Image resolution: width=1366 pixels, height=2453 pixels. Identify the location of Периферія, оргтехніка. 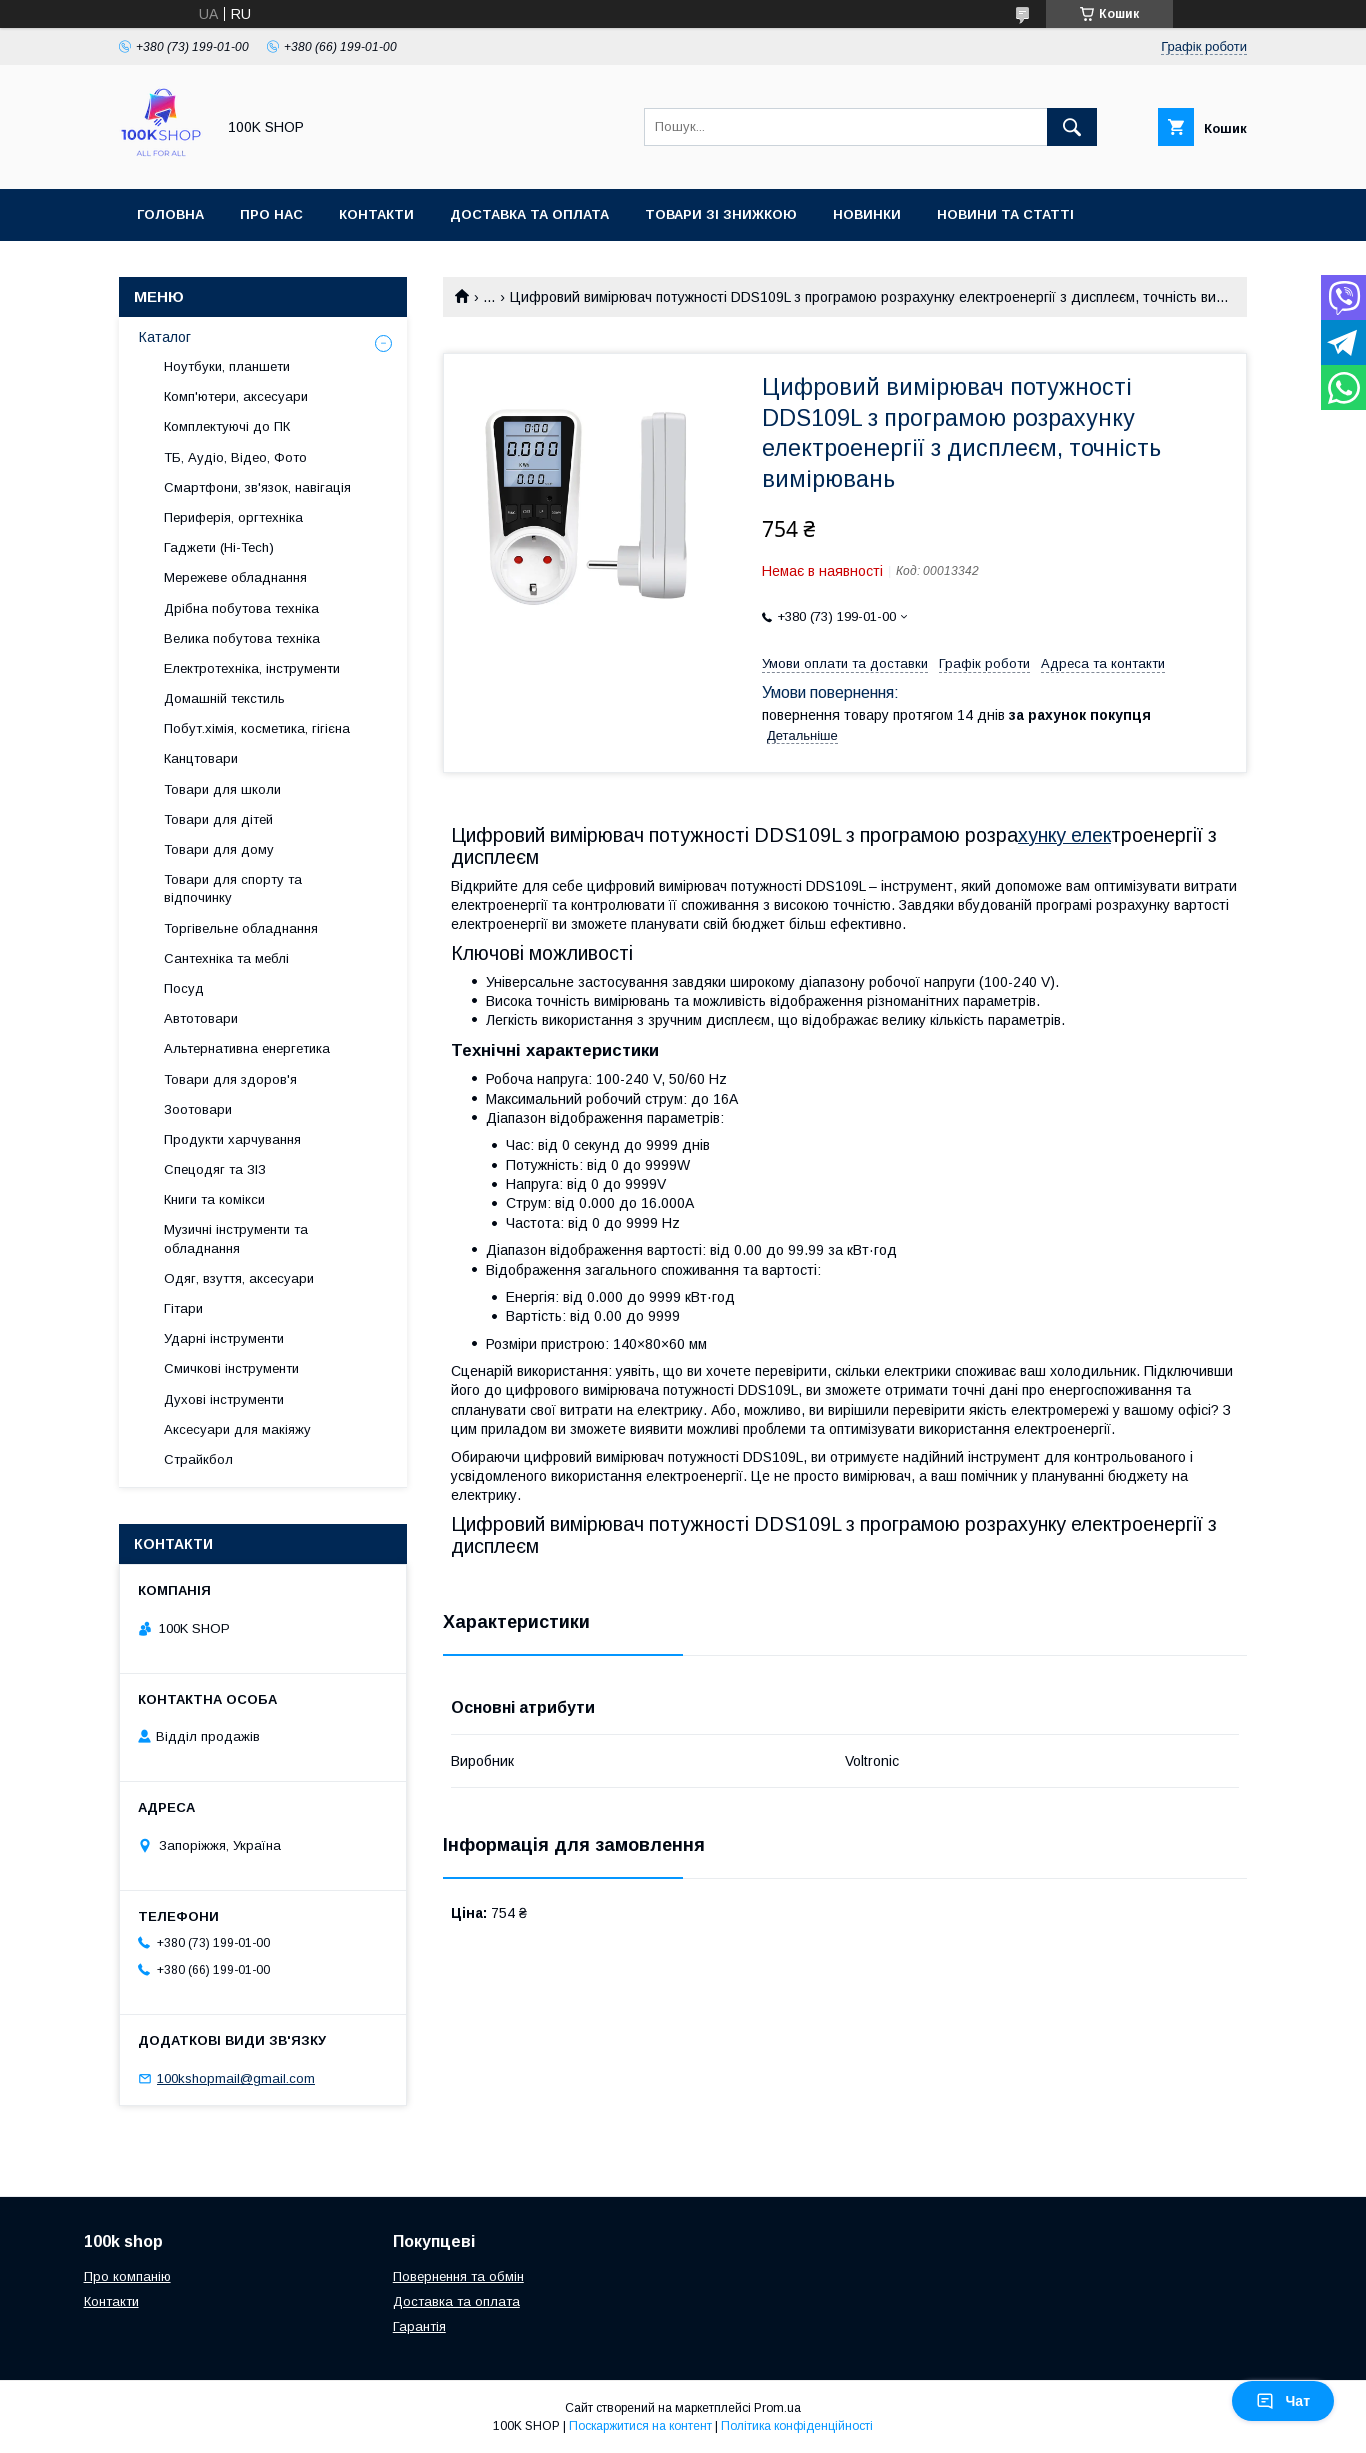
(233, 517).